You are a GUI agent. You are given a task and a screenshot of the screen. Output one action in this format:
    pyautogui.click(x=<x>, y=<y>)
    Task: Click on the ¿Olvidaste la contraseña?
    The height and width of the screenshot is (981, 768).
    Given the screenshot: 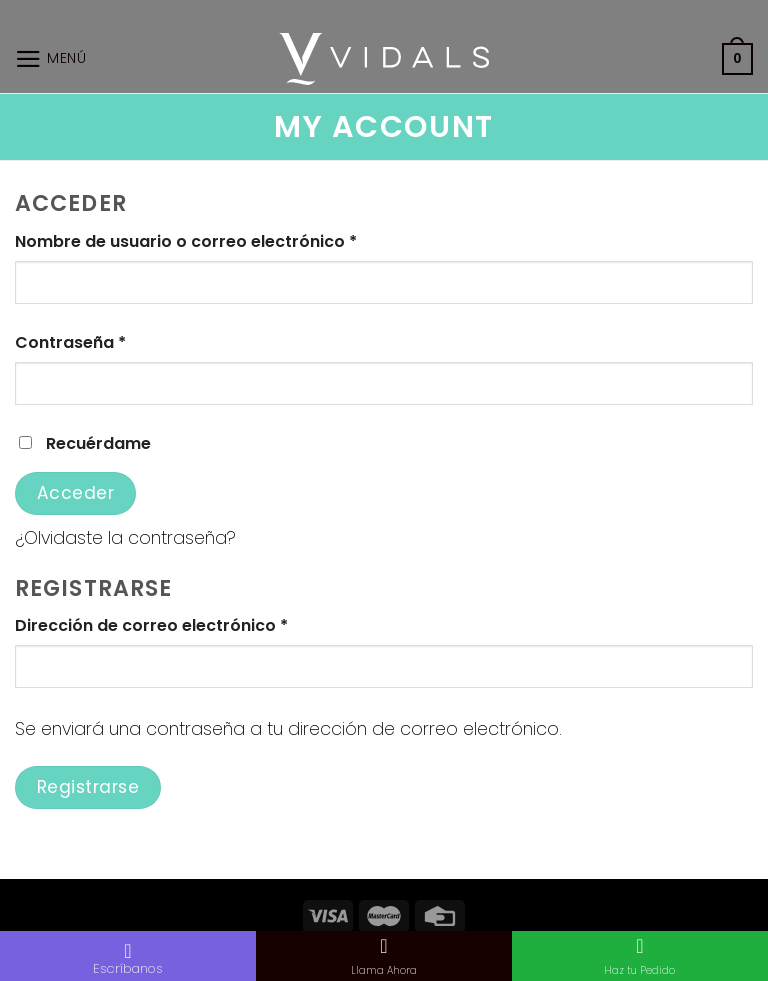 What is the action you would take?
    pyautogui.click(x=125, y=537)
    